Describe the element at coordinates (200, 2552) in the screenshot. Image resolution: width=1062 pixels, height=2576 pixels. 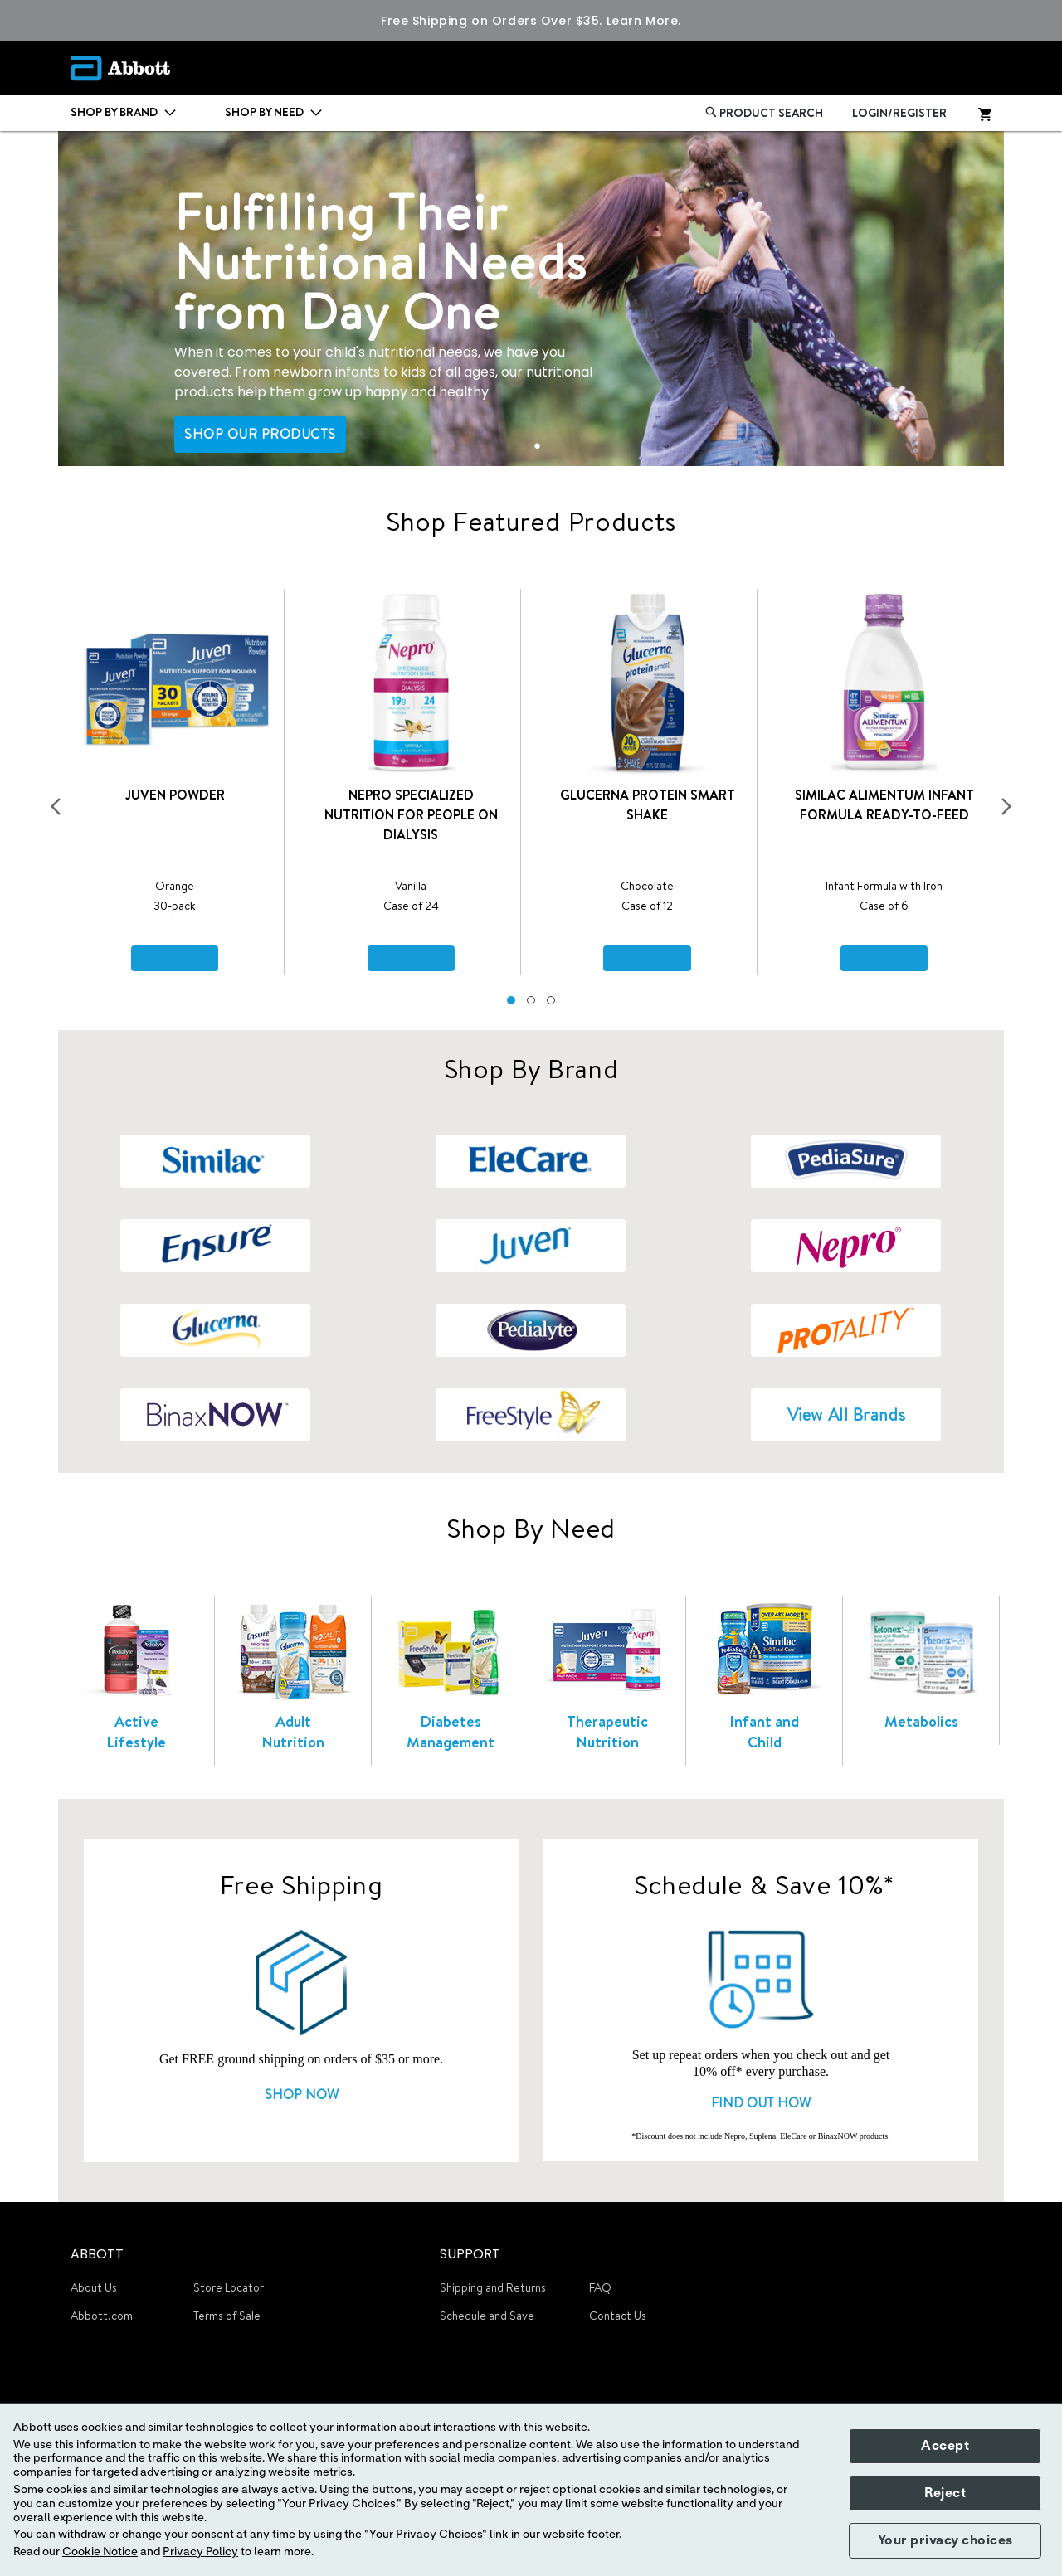
I see `Privacy Policy` at that location.